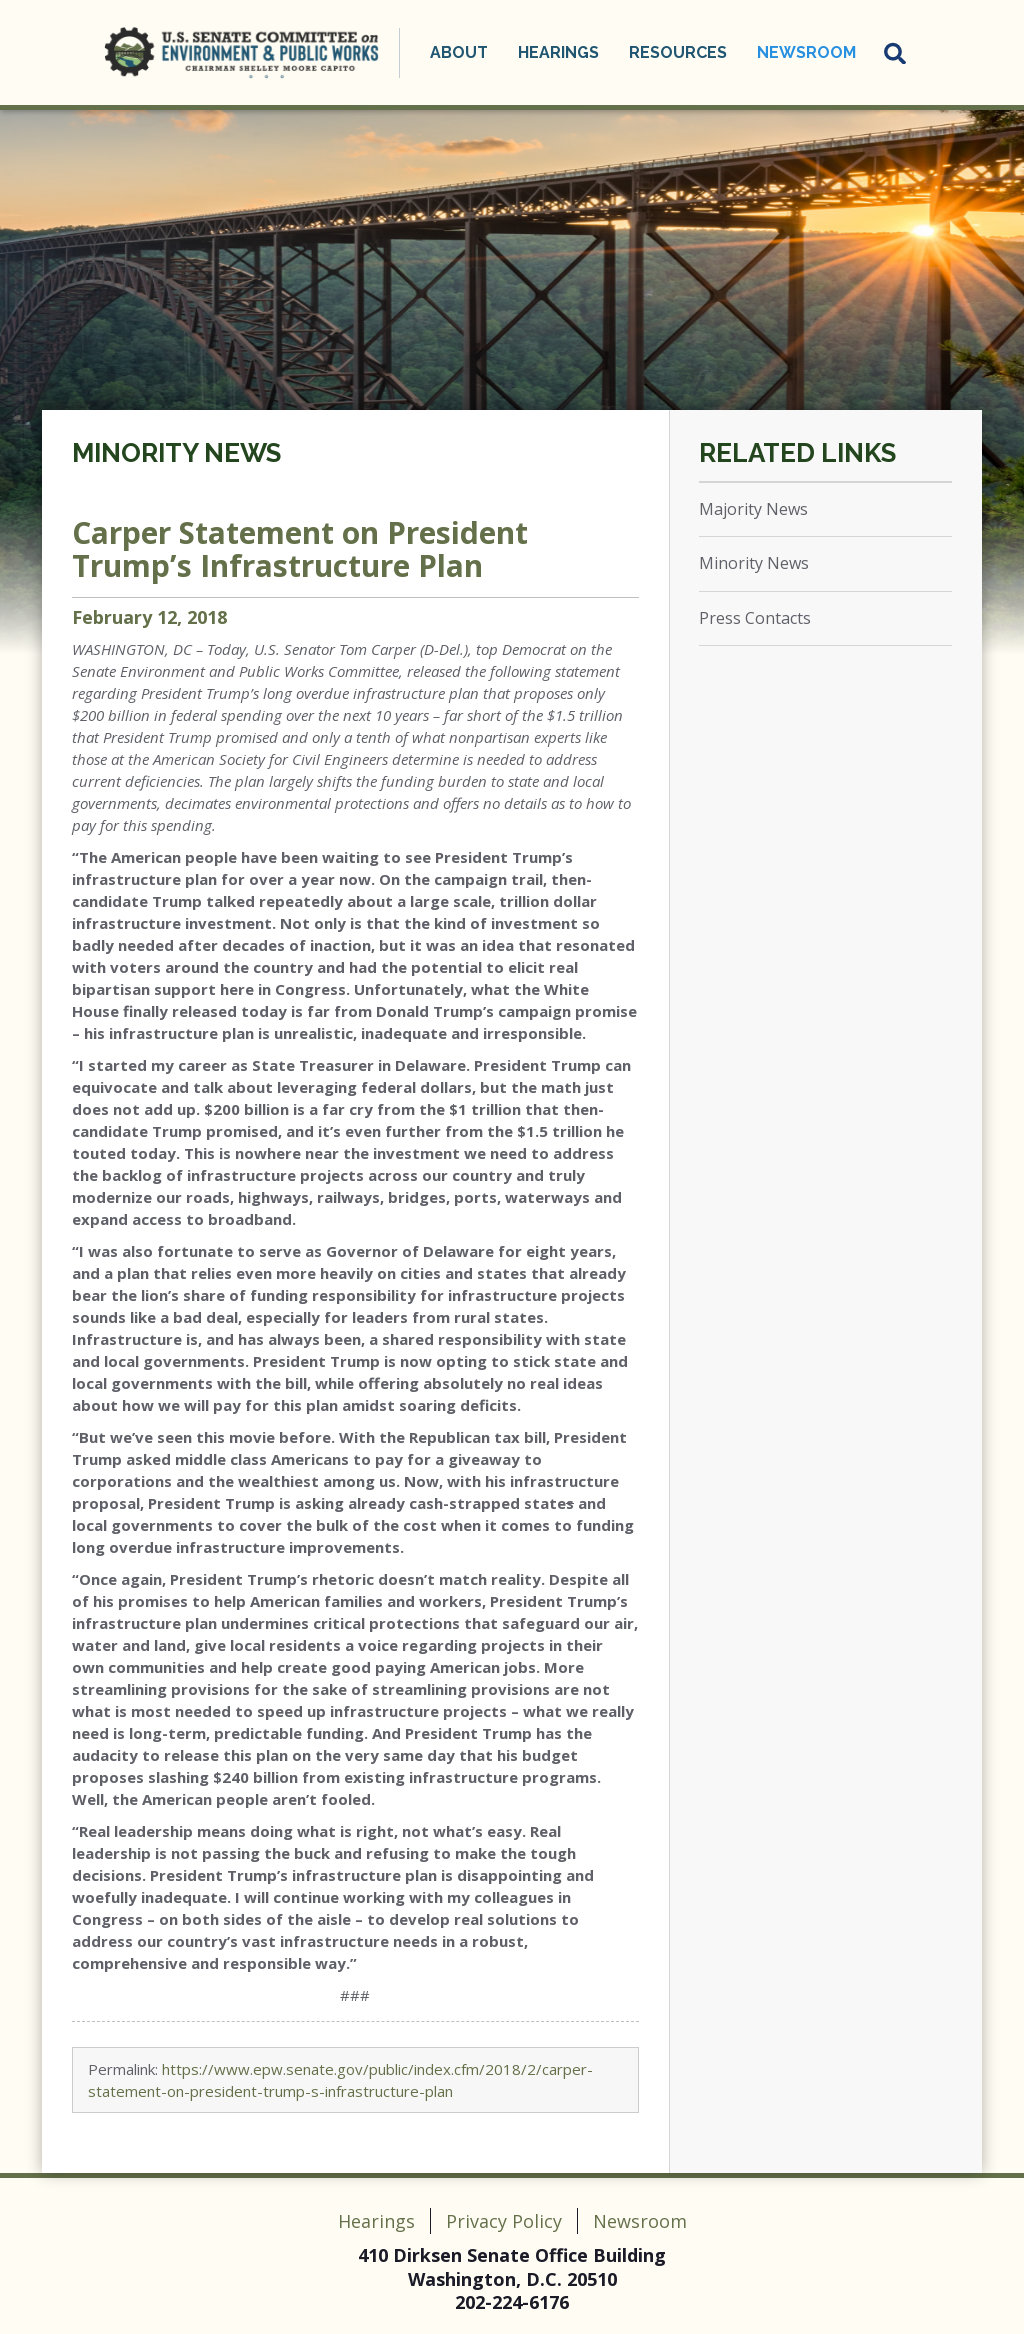 This screenshot has height=2334, width=1024. What do you see at coordinates (806, 52) in the screenshot?
I see `Newsroom` at bounding box center [806, 52].